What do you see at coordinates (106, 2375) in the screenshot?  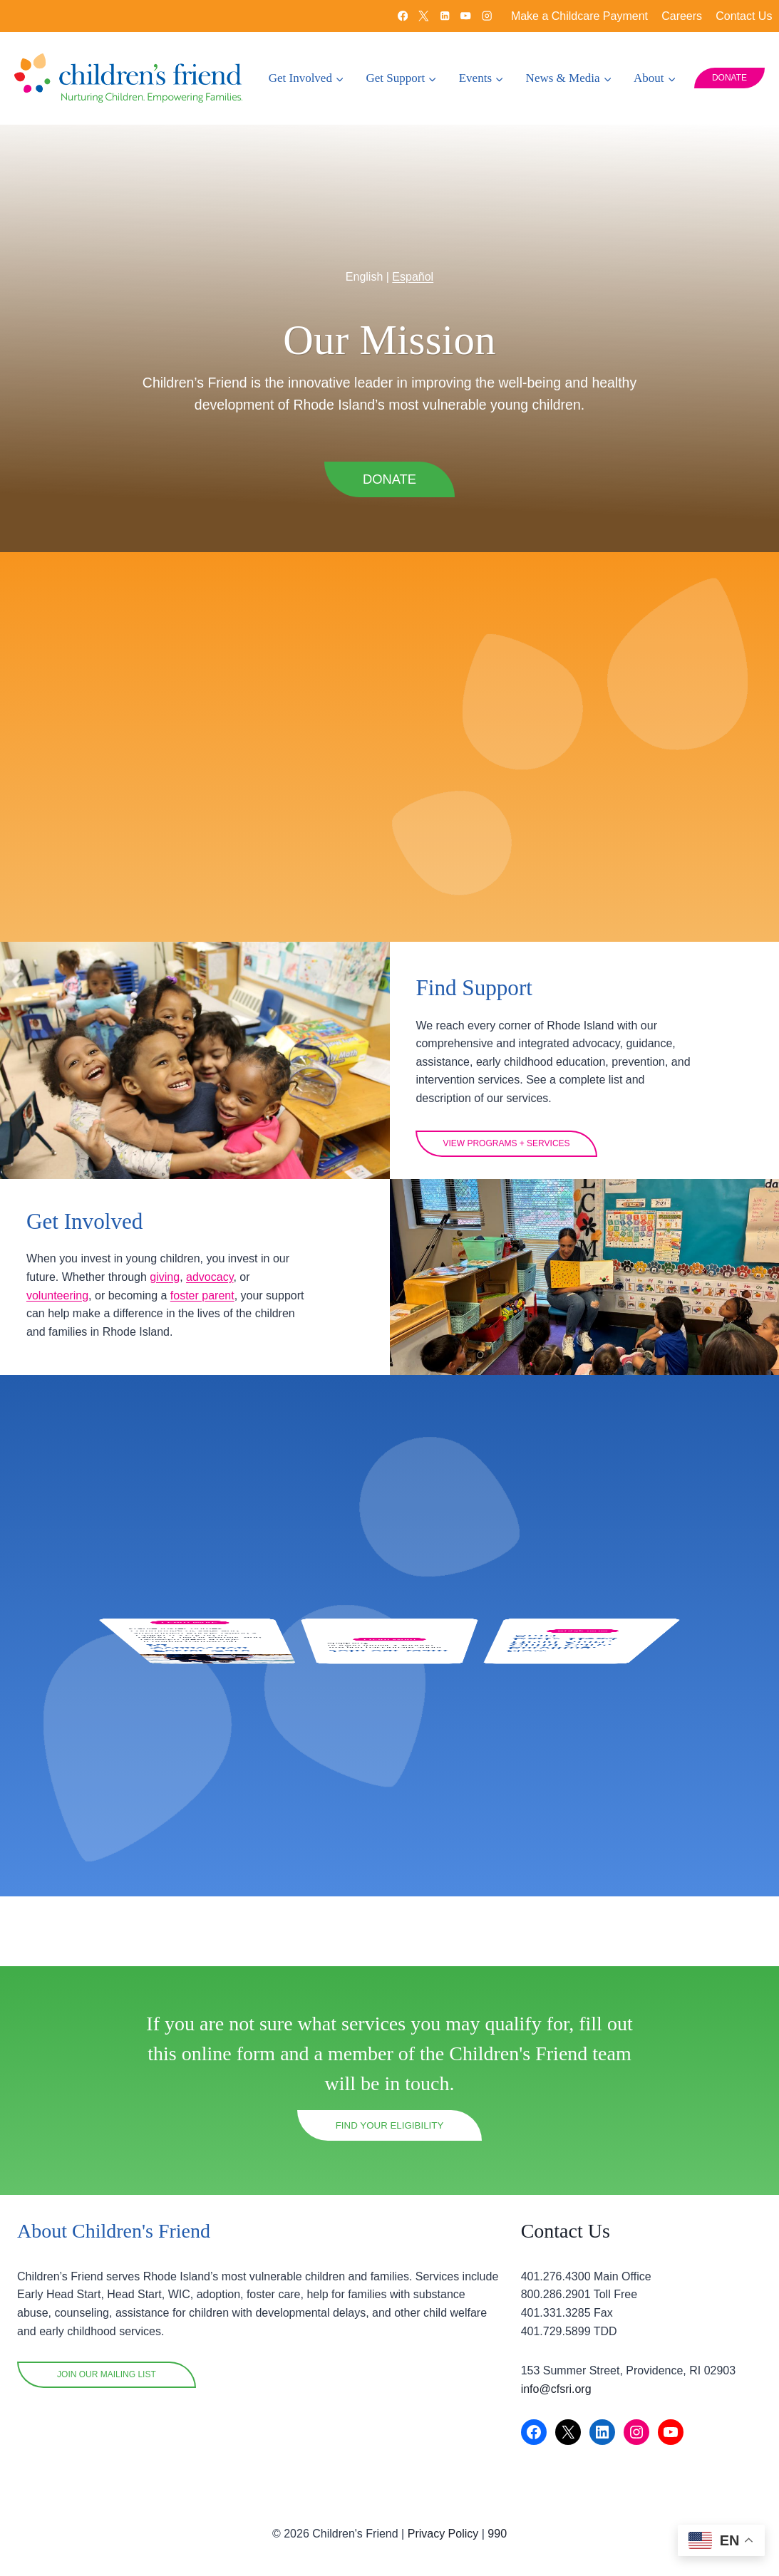 I see `Join OUR mailing list` at bounding box center [106, 2375].